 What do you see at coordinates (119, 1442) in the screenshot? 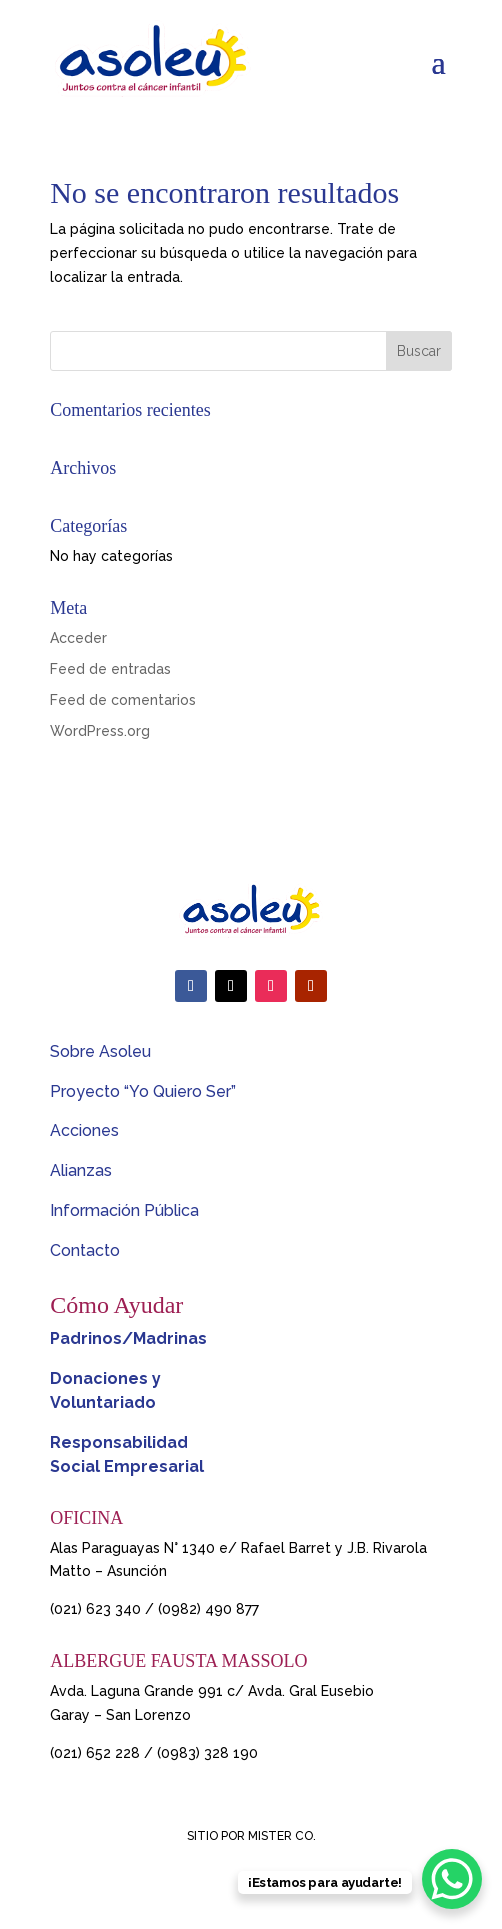
I see `Responsabilidad` at bounding box center [119, 1442].